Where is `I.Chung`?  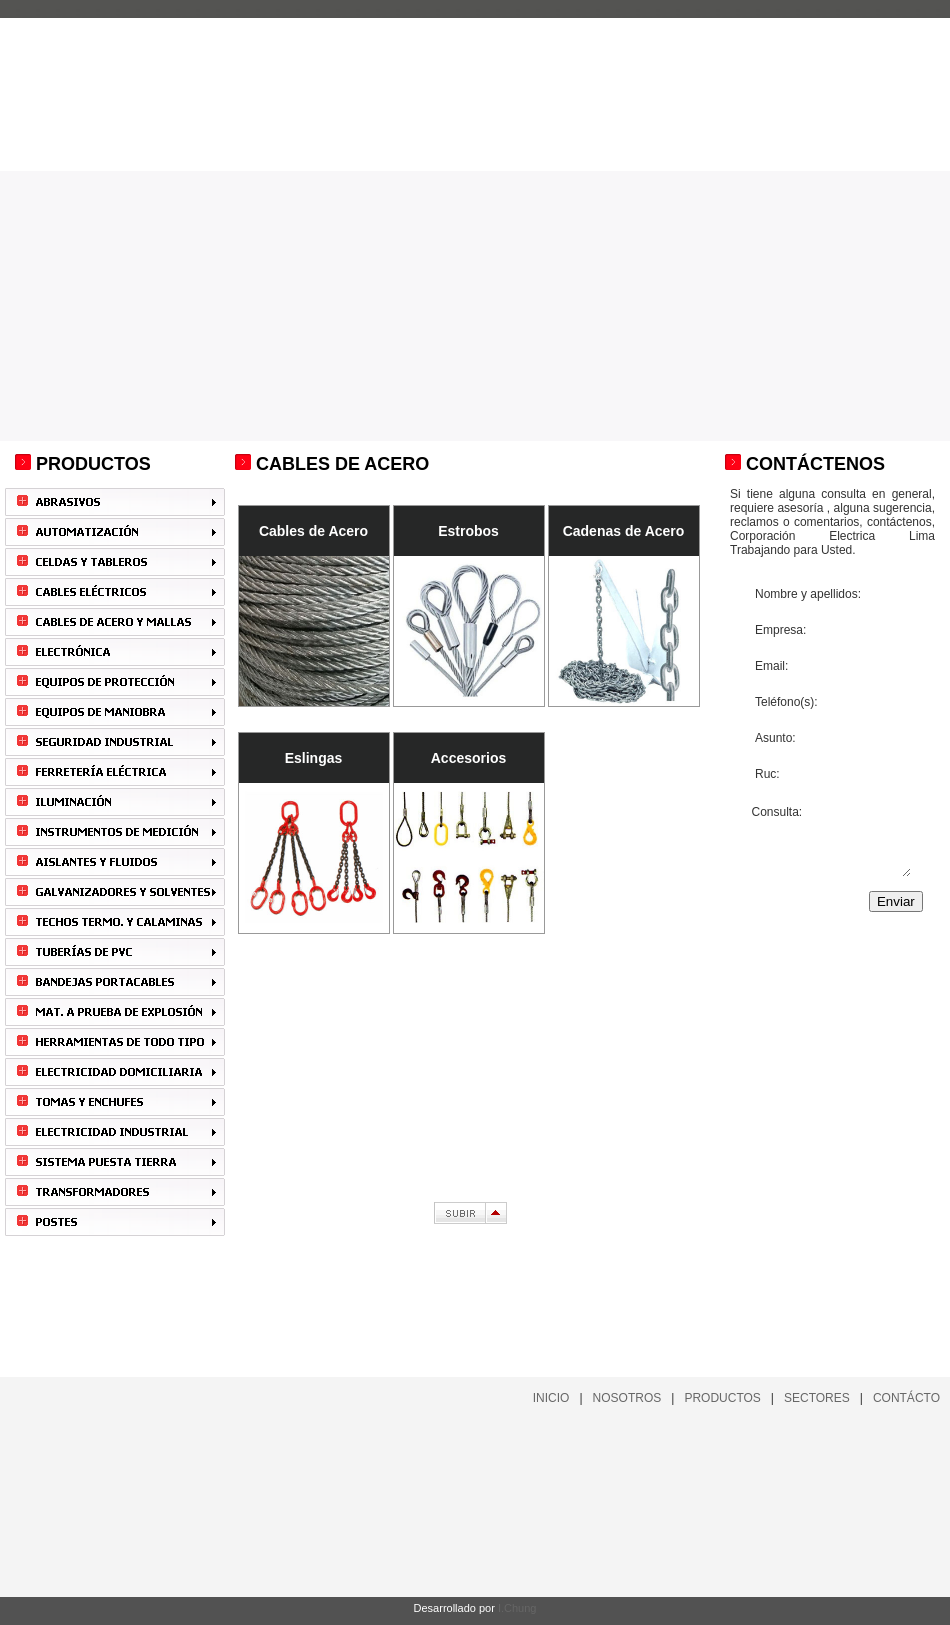 I.Chung is located at coordinates (517, 1608).